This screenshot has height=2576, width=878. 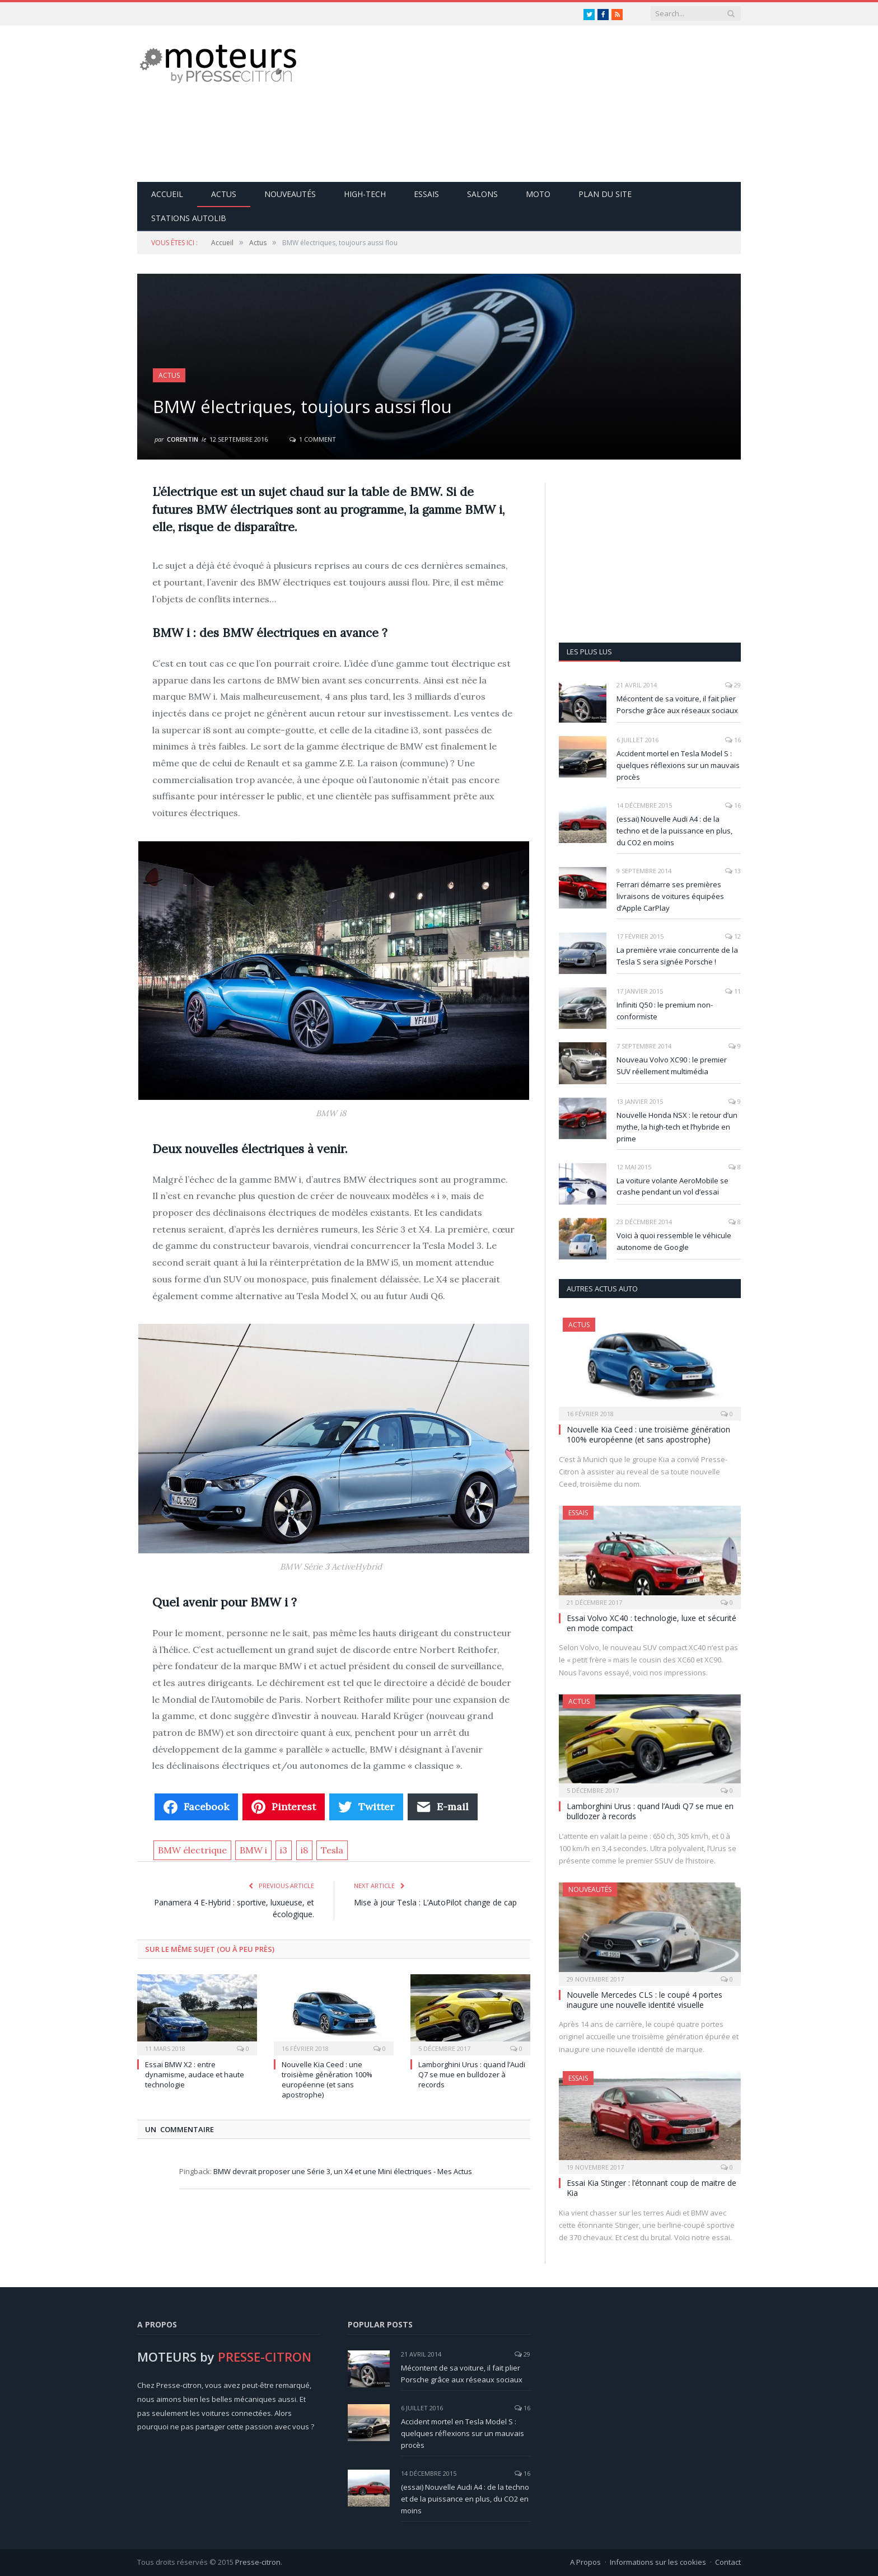 What do you see at coordinates (728, 2562) in the screenshot?
I see `Contact` at bounding box center [728, 2562].